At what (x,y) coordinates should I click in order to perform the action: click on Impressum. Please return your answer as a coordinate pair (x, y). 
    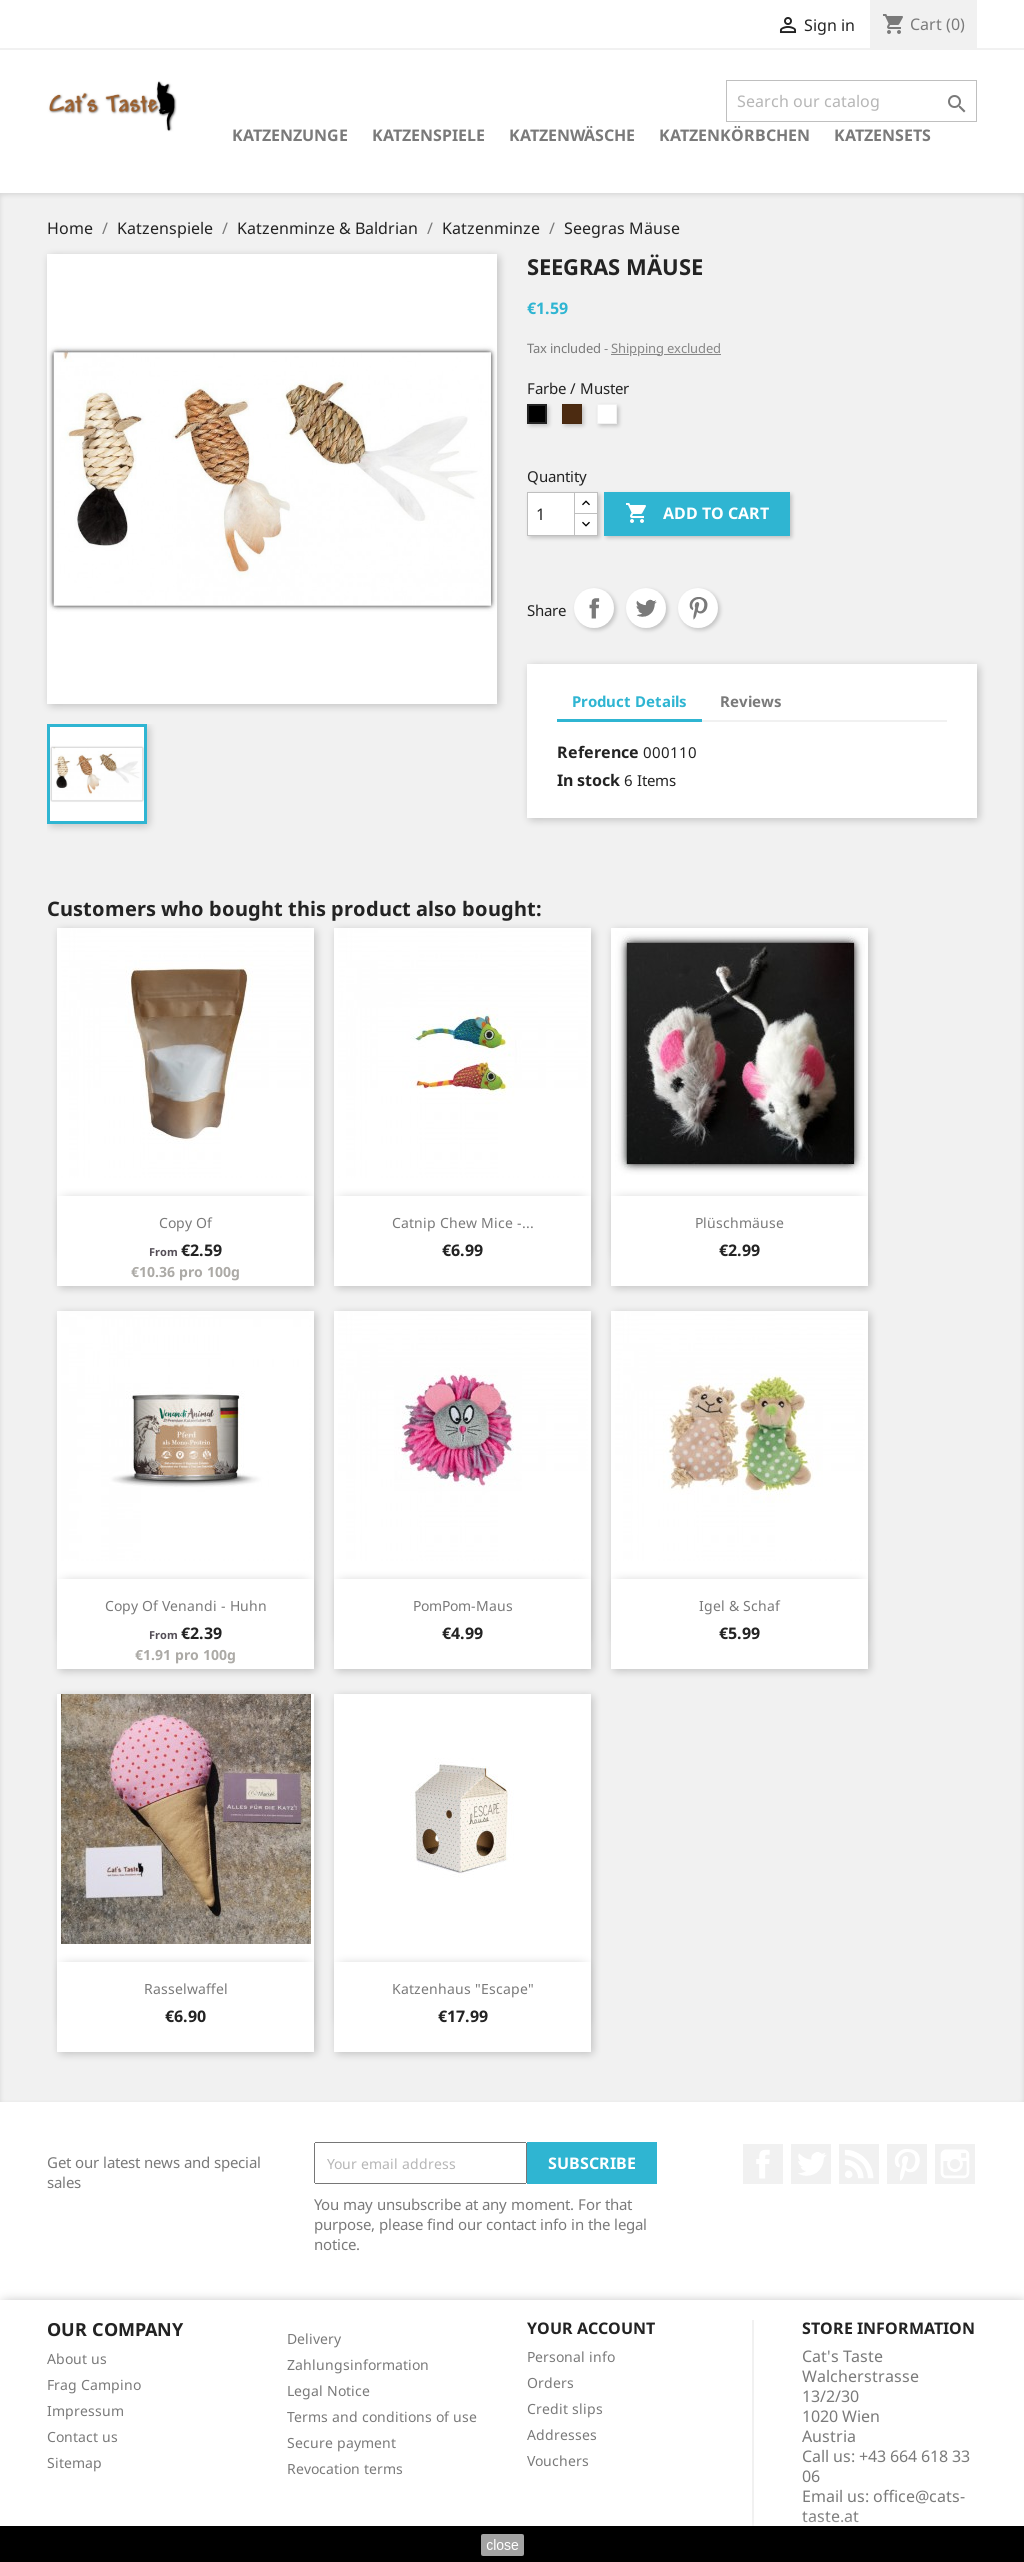
    Looking at the image, I should click on (85, 2410).